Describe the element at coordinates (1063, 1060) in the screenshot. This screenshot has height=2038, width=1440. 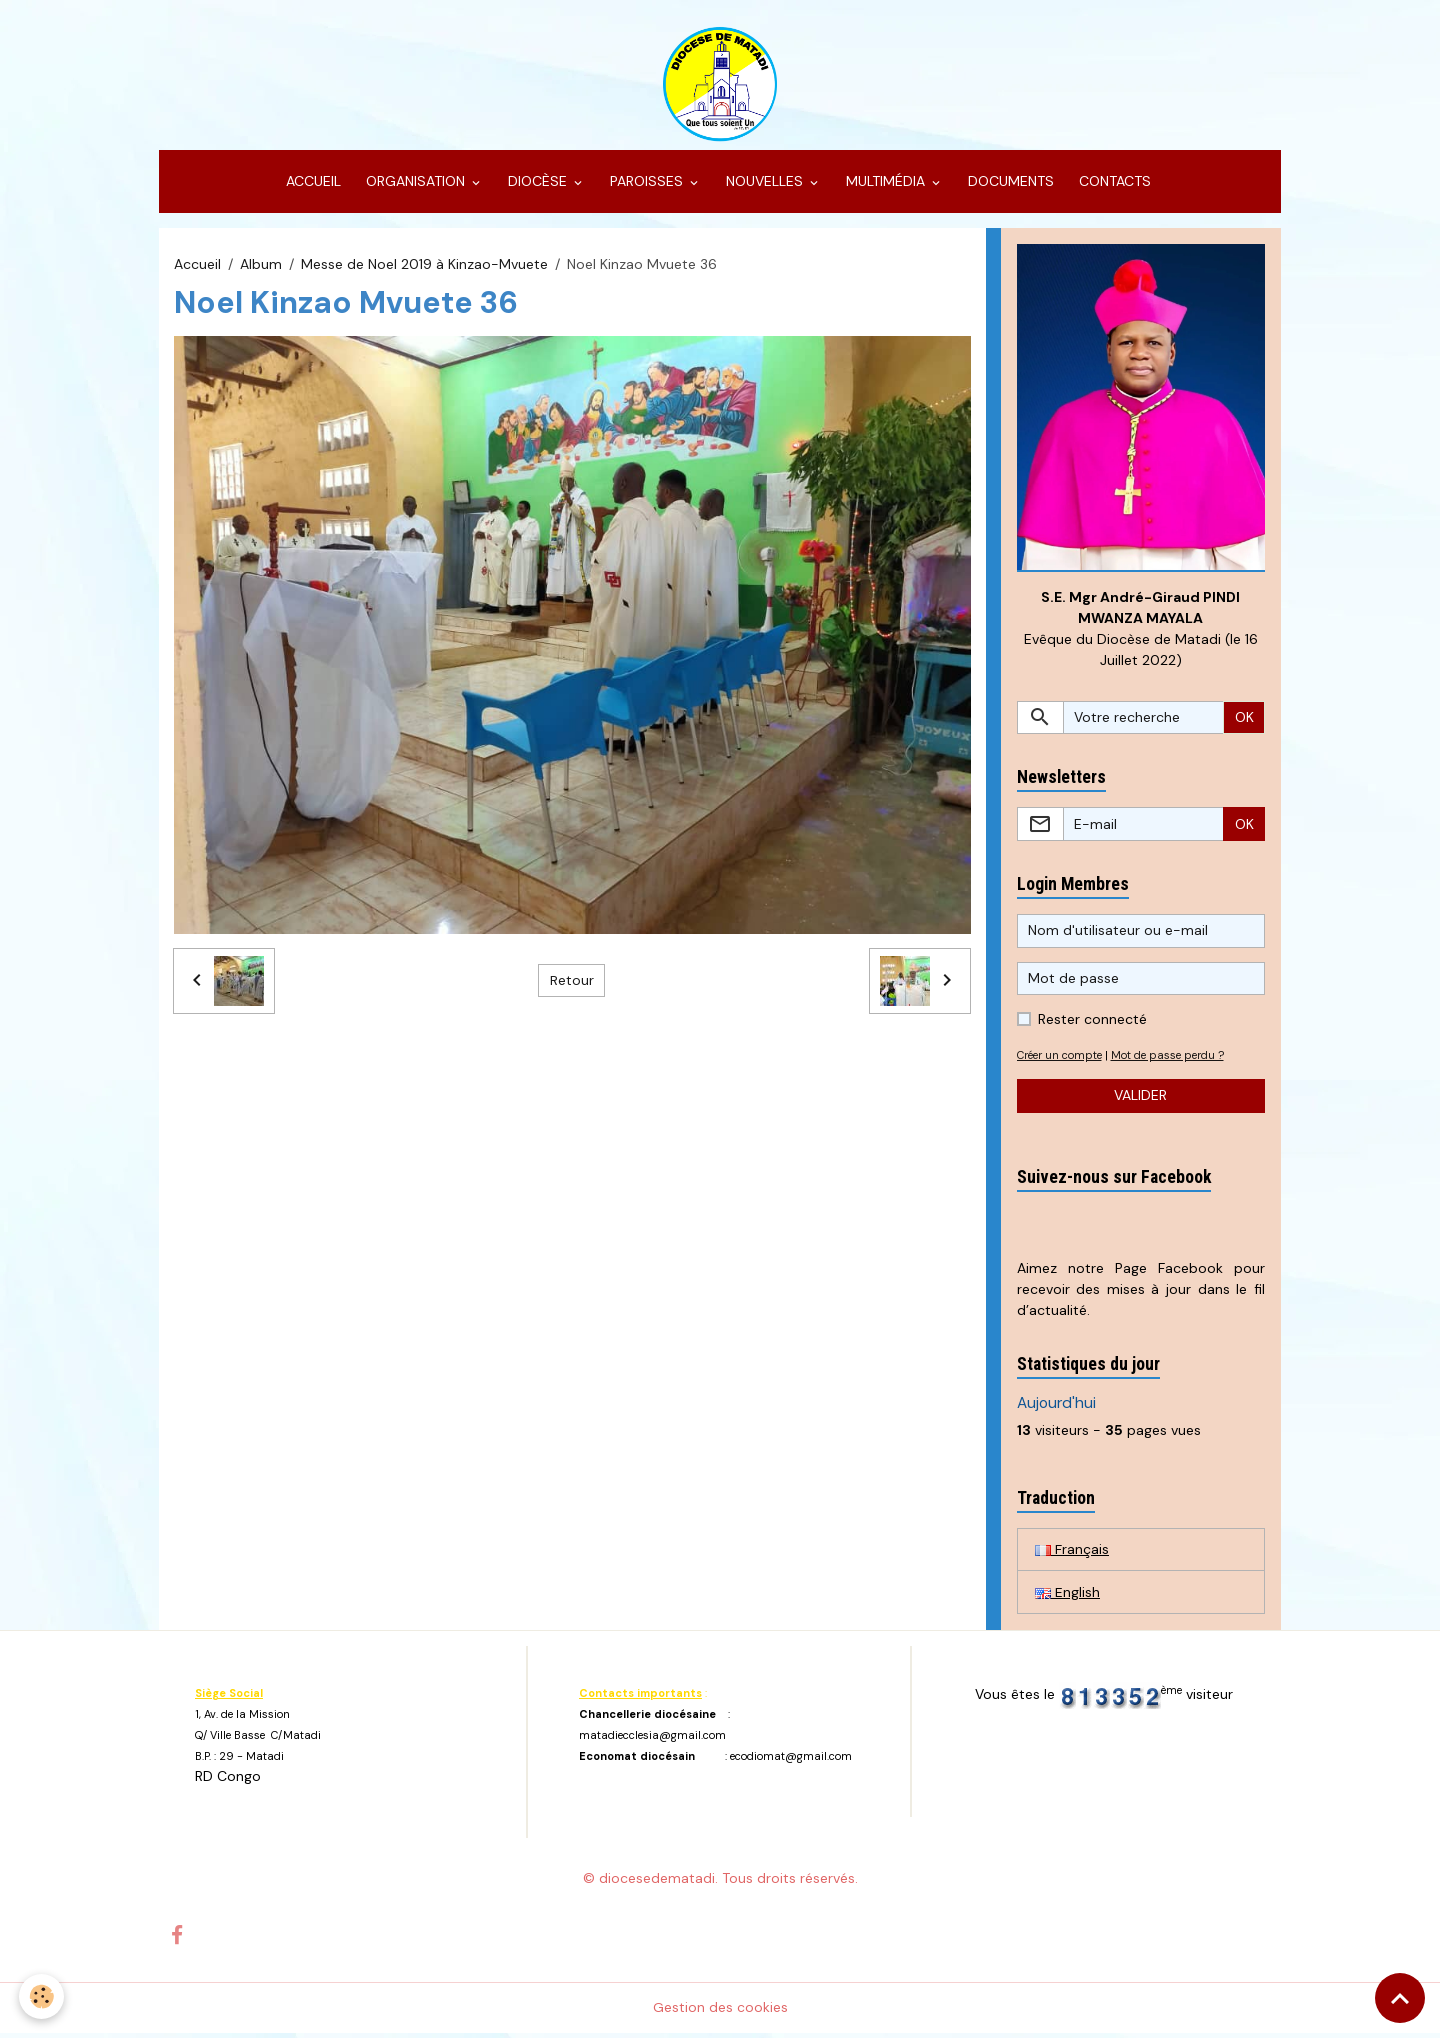
I see `Créer un compte` at that location.